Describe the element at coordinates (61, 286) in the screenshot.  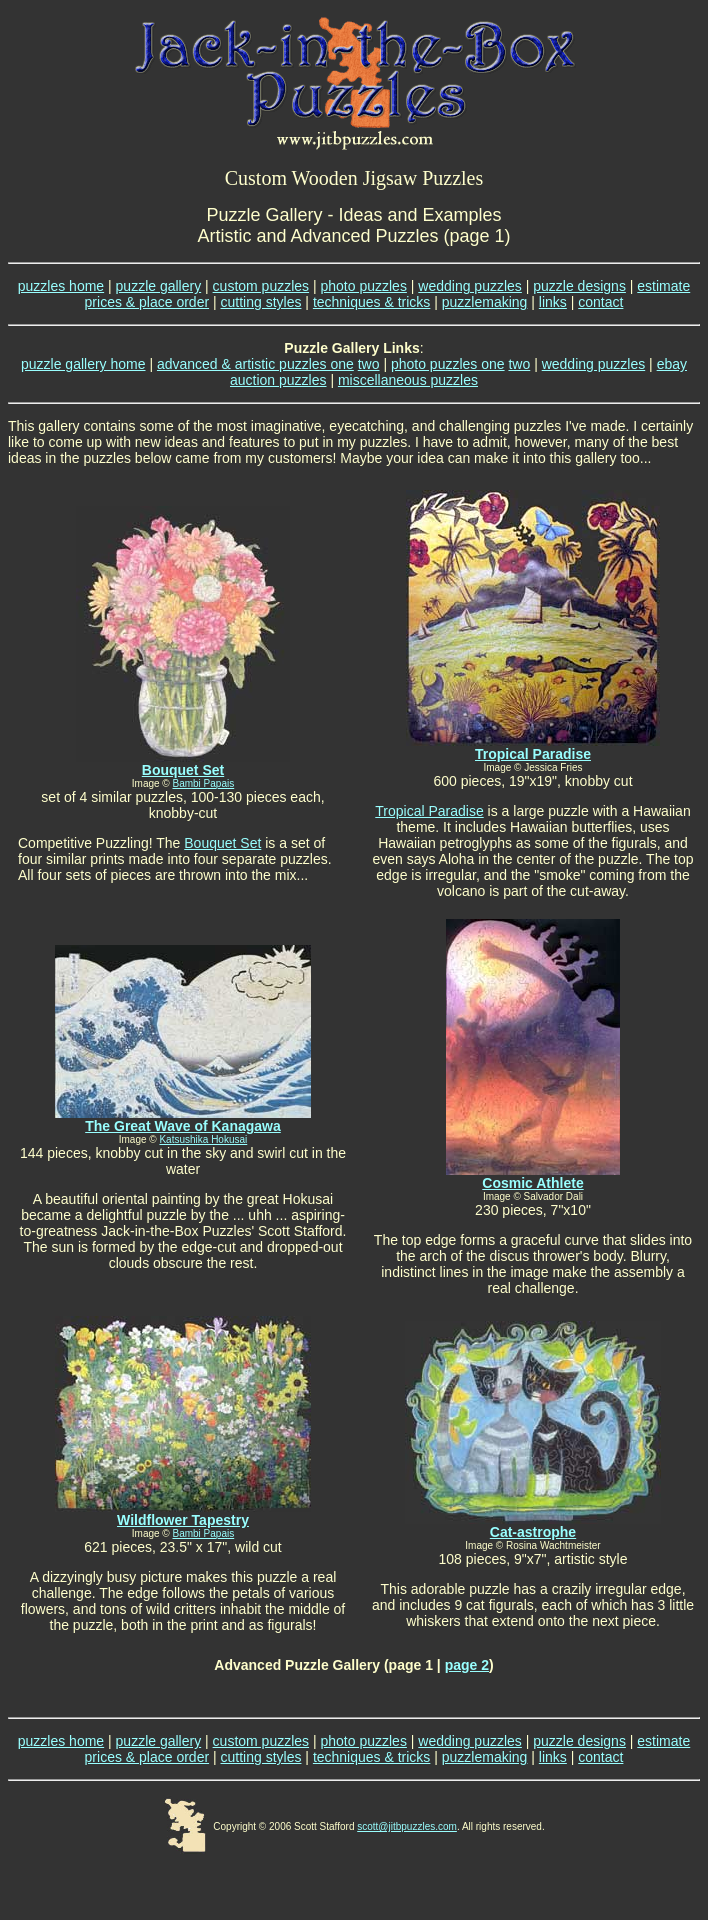
I see `puzzles home` at that location.